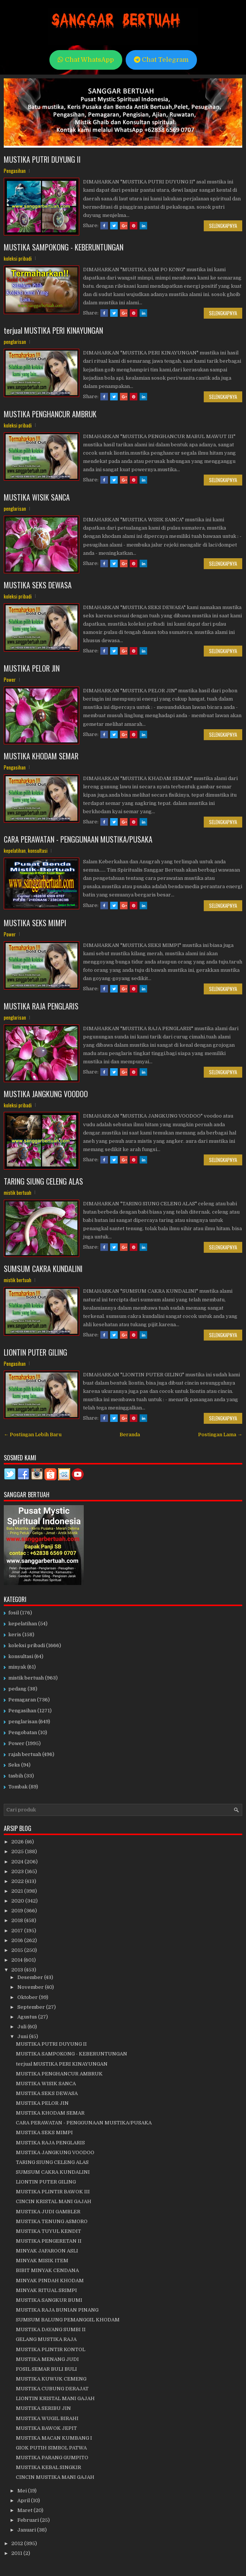 This screenshot has width=246, height=2576. Describe the element at coordinates (43, 1181) in the screenshot. I see `TARING SIUNG CELENG ALAS` at that location.